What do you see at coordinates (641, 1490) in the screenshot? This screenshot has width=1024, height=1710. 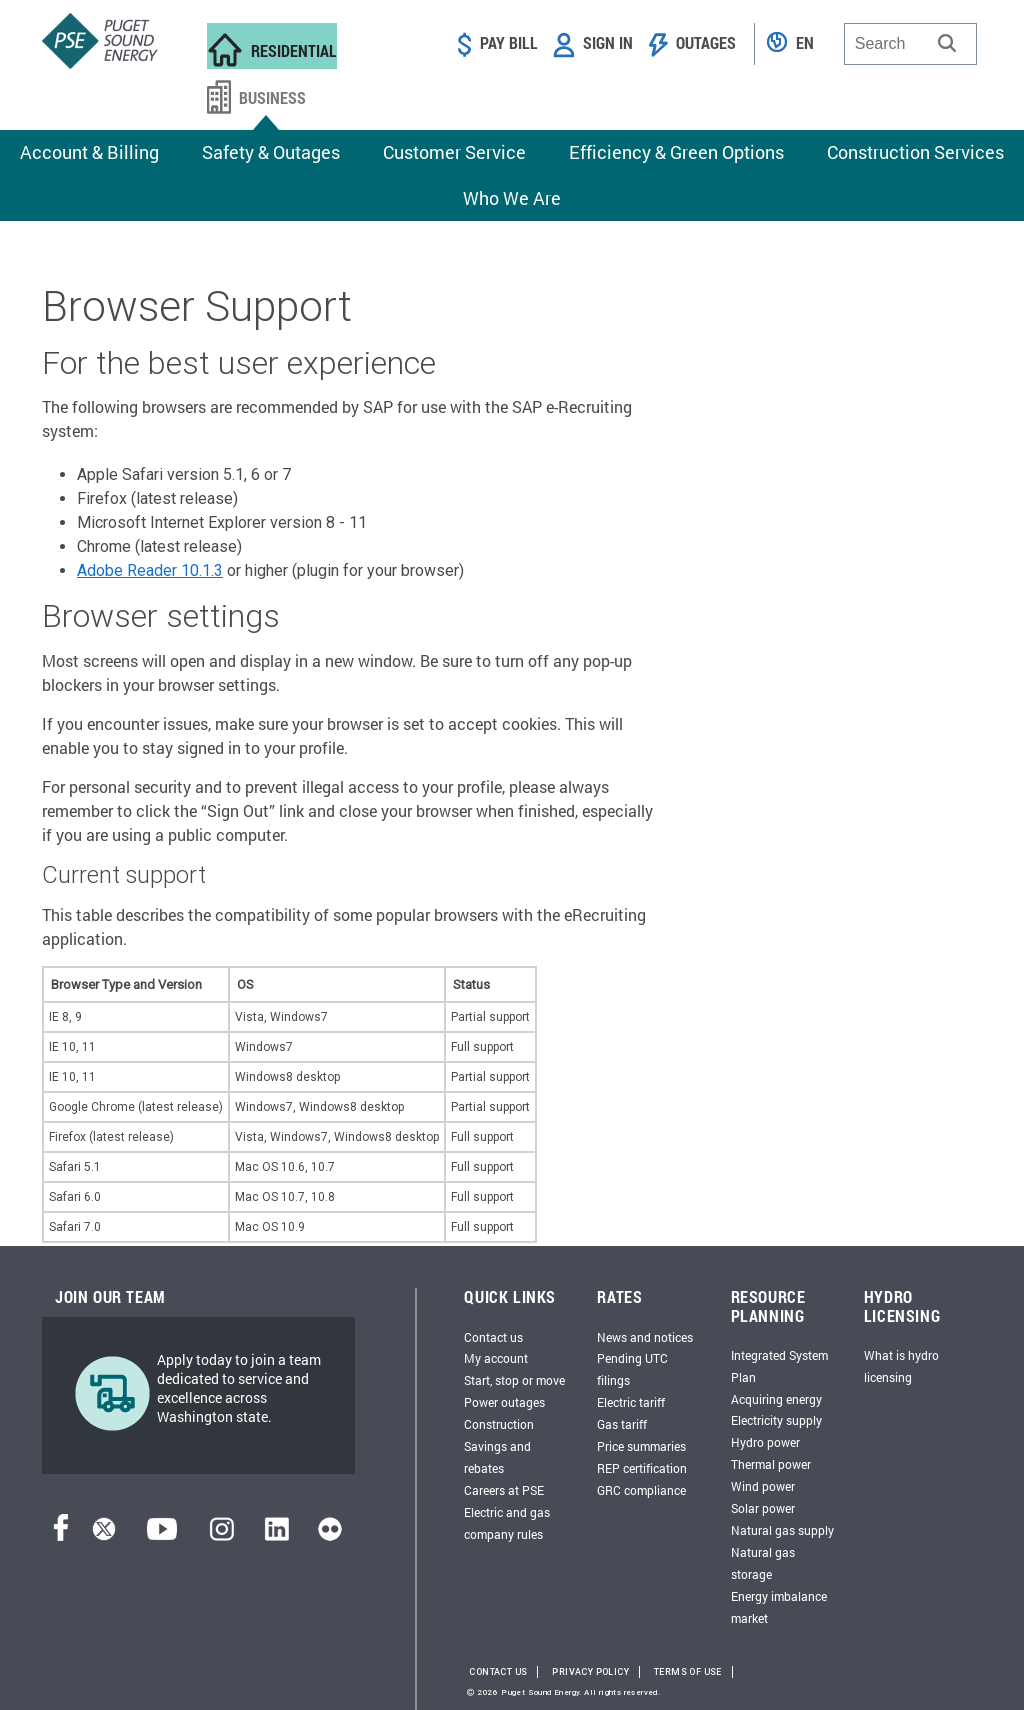 I see `GRC compliance` at bounding box center [641, 1490].